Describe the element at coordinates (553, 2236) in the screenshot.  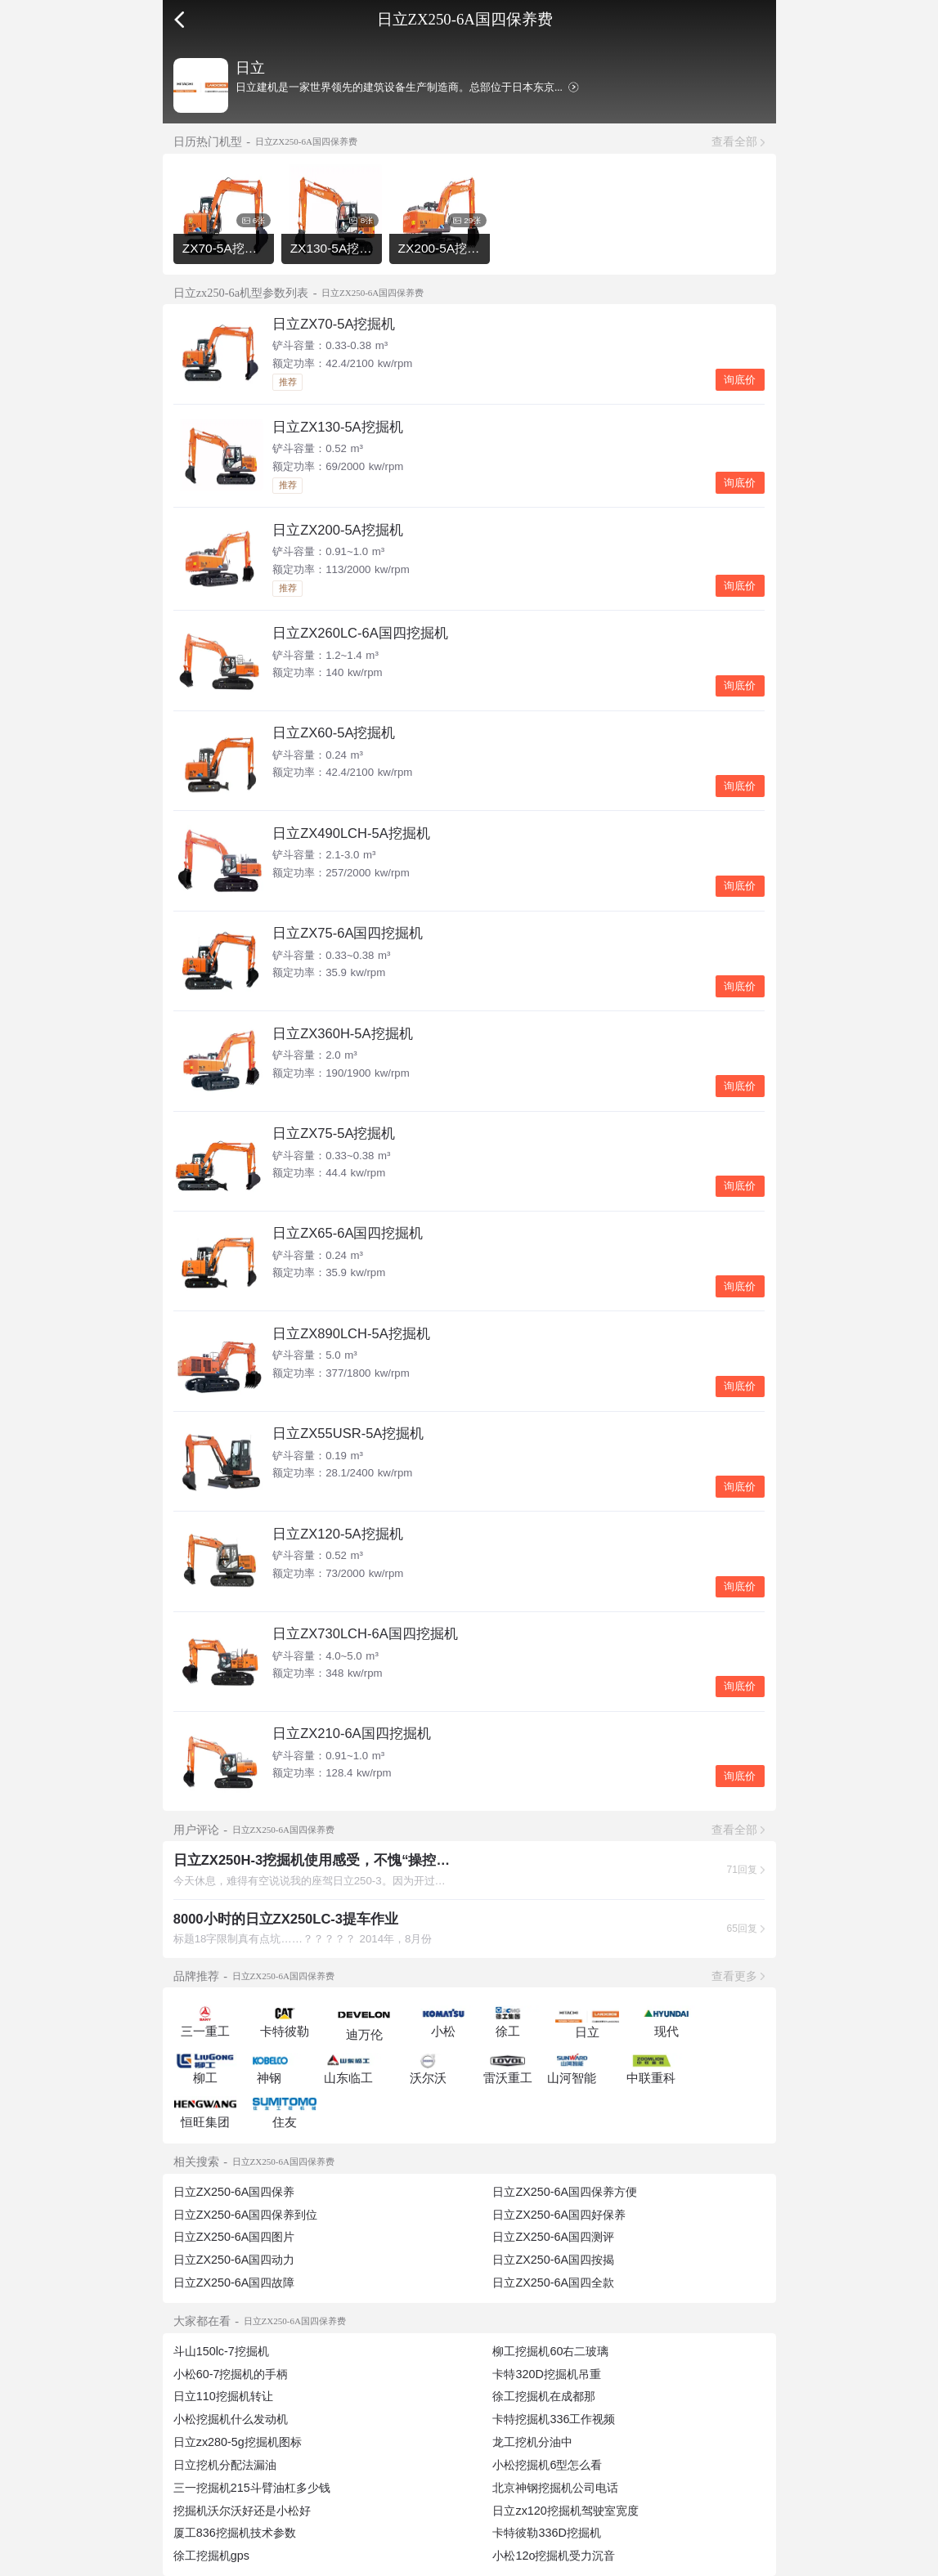
I see `日立ZX250-6A国四测评` at that location.